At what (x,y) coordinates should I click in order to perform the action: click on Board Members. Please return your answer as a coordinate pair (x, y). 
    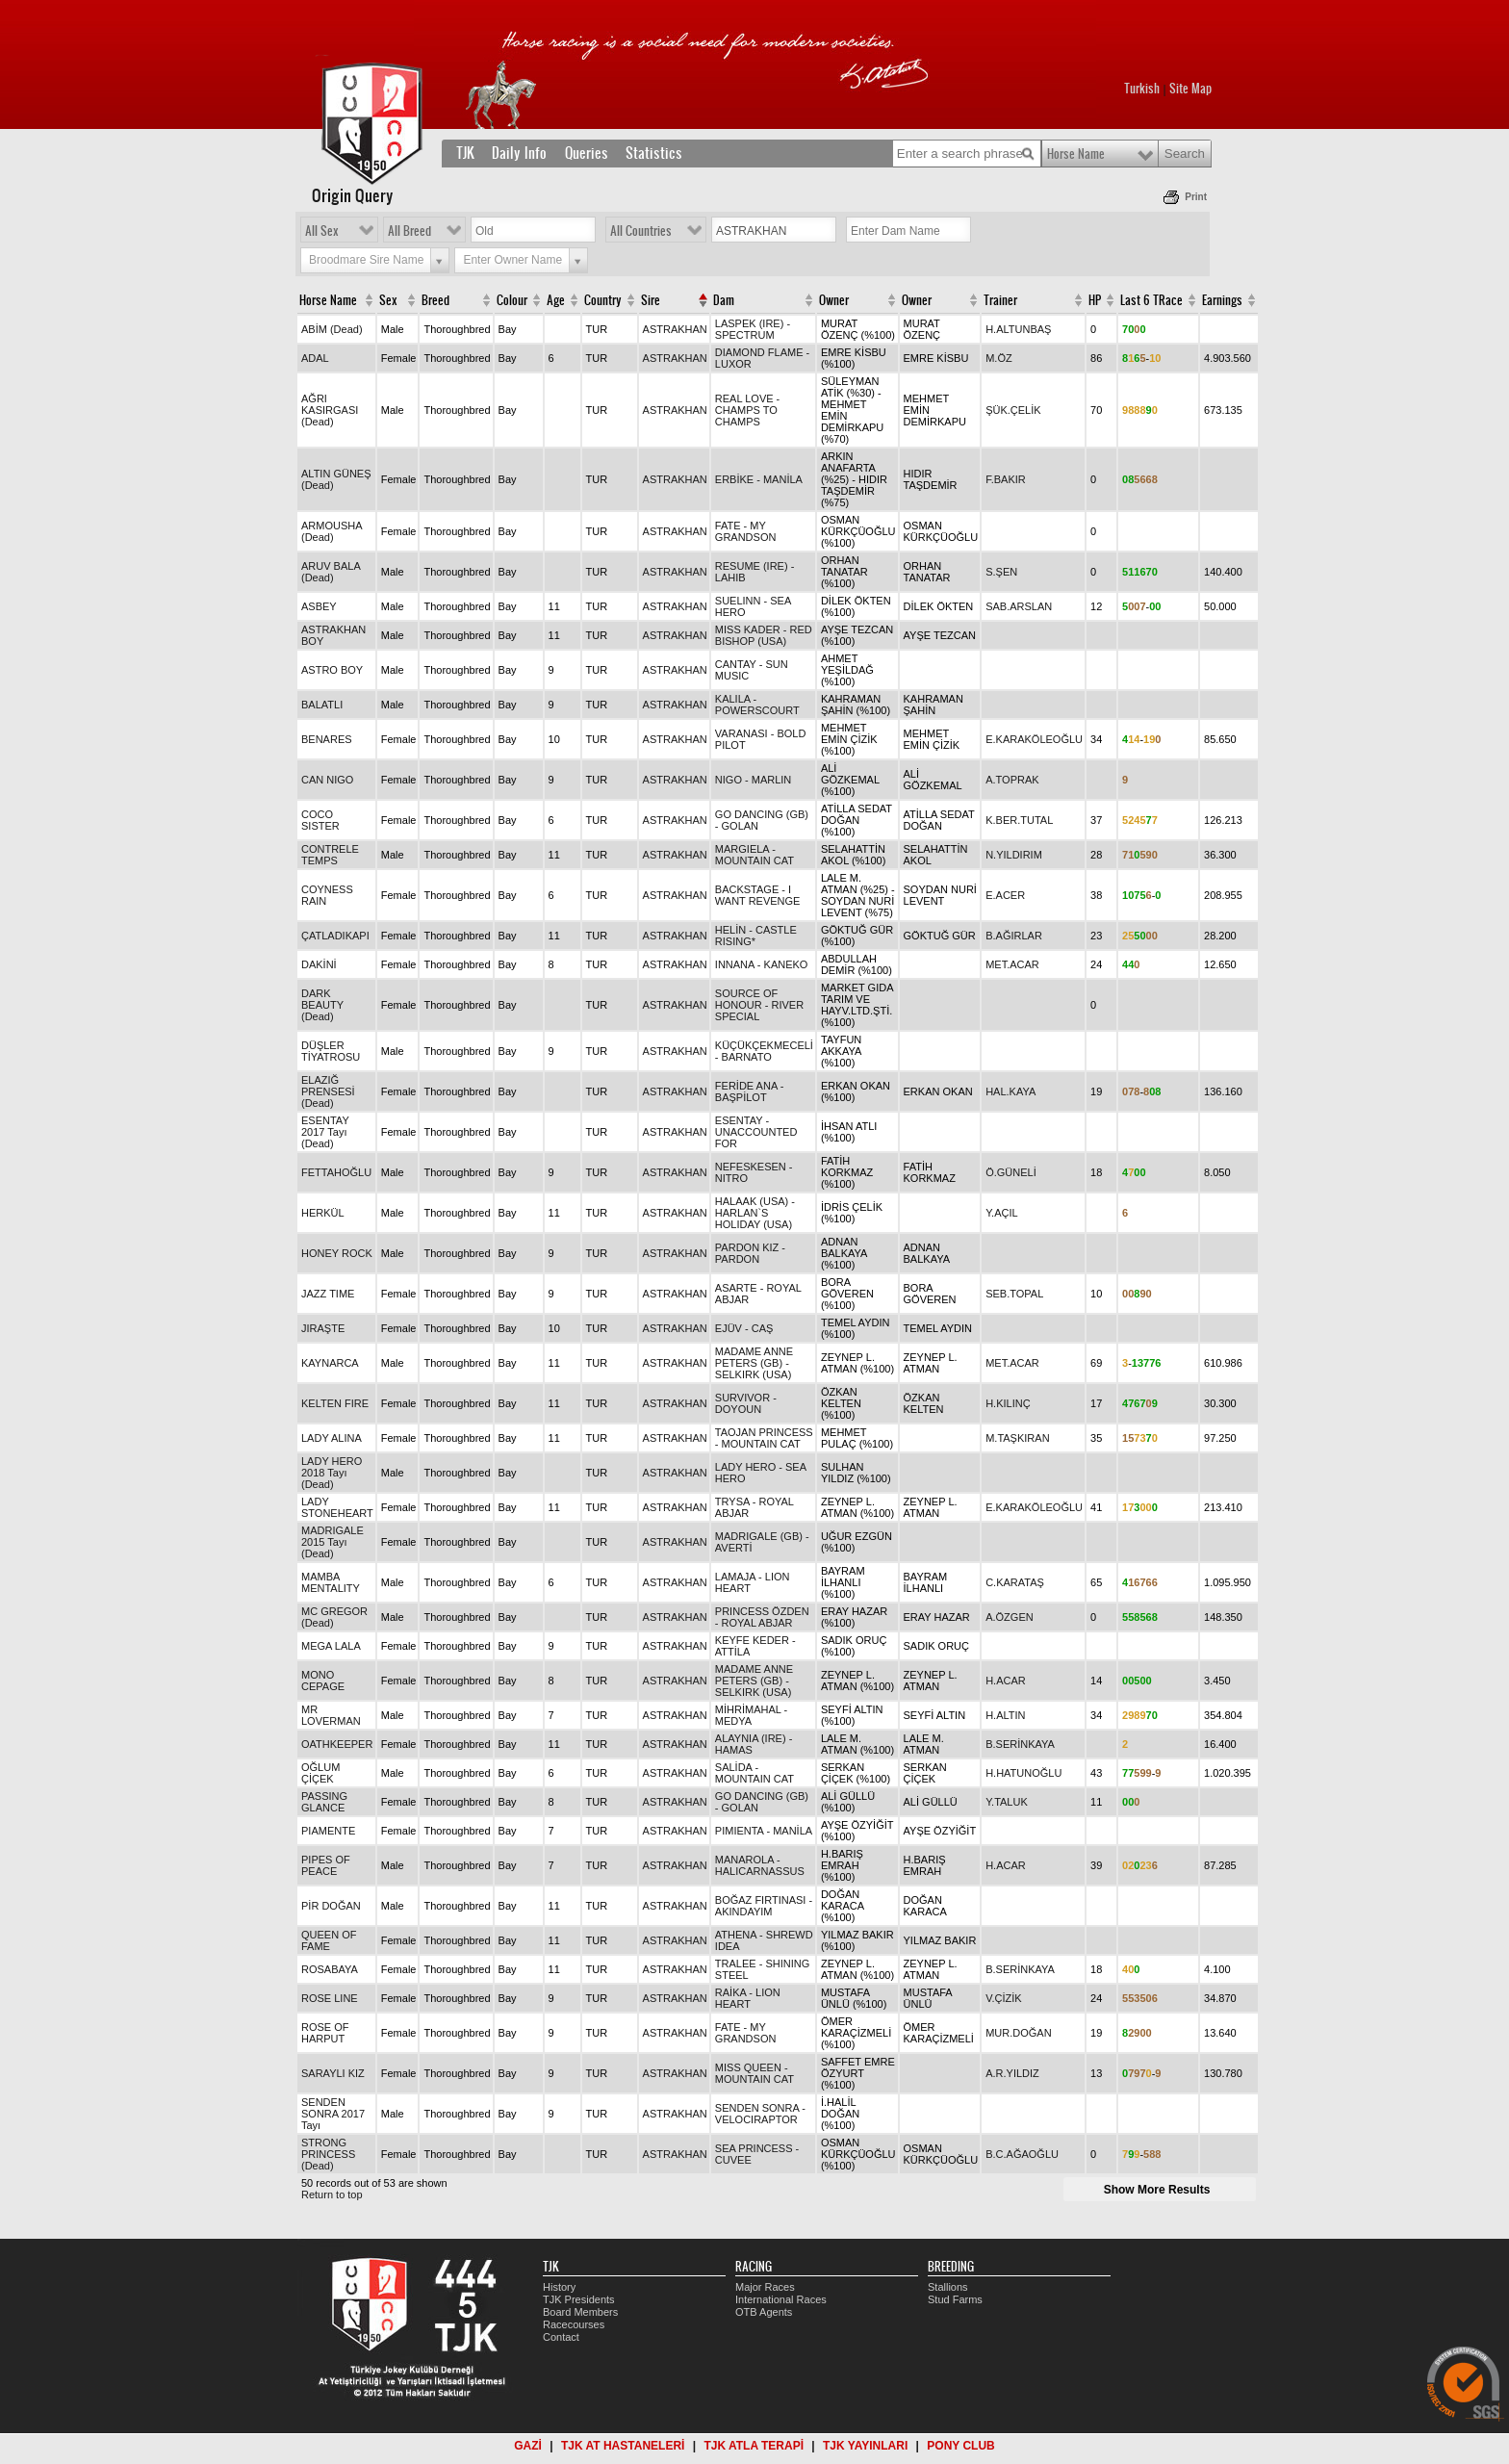
    Looking at the image, I should click on (580, 2312).